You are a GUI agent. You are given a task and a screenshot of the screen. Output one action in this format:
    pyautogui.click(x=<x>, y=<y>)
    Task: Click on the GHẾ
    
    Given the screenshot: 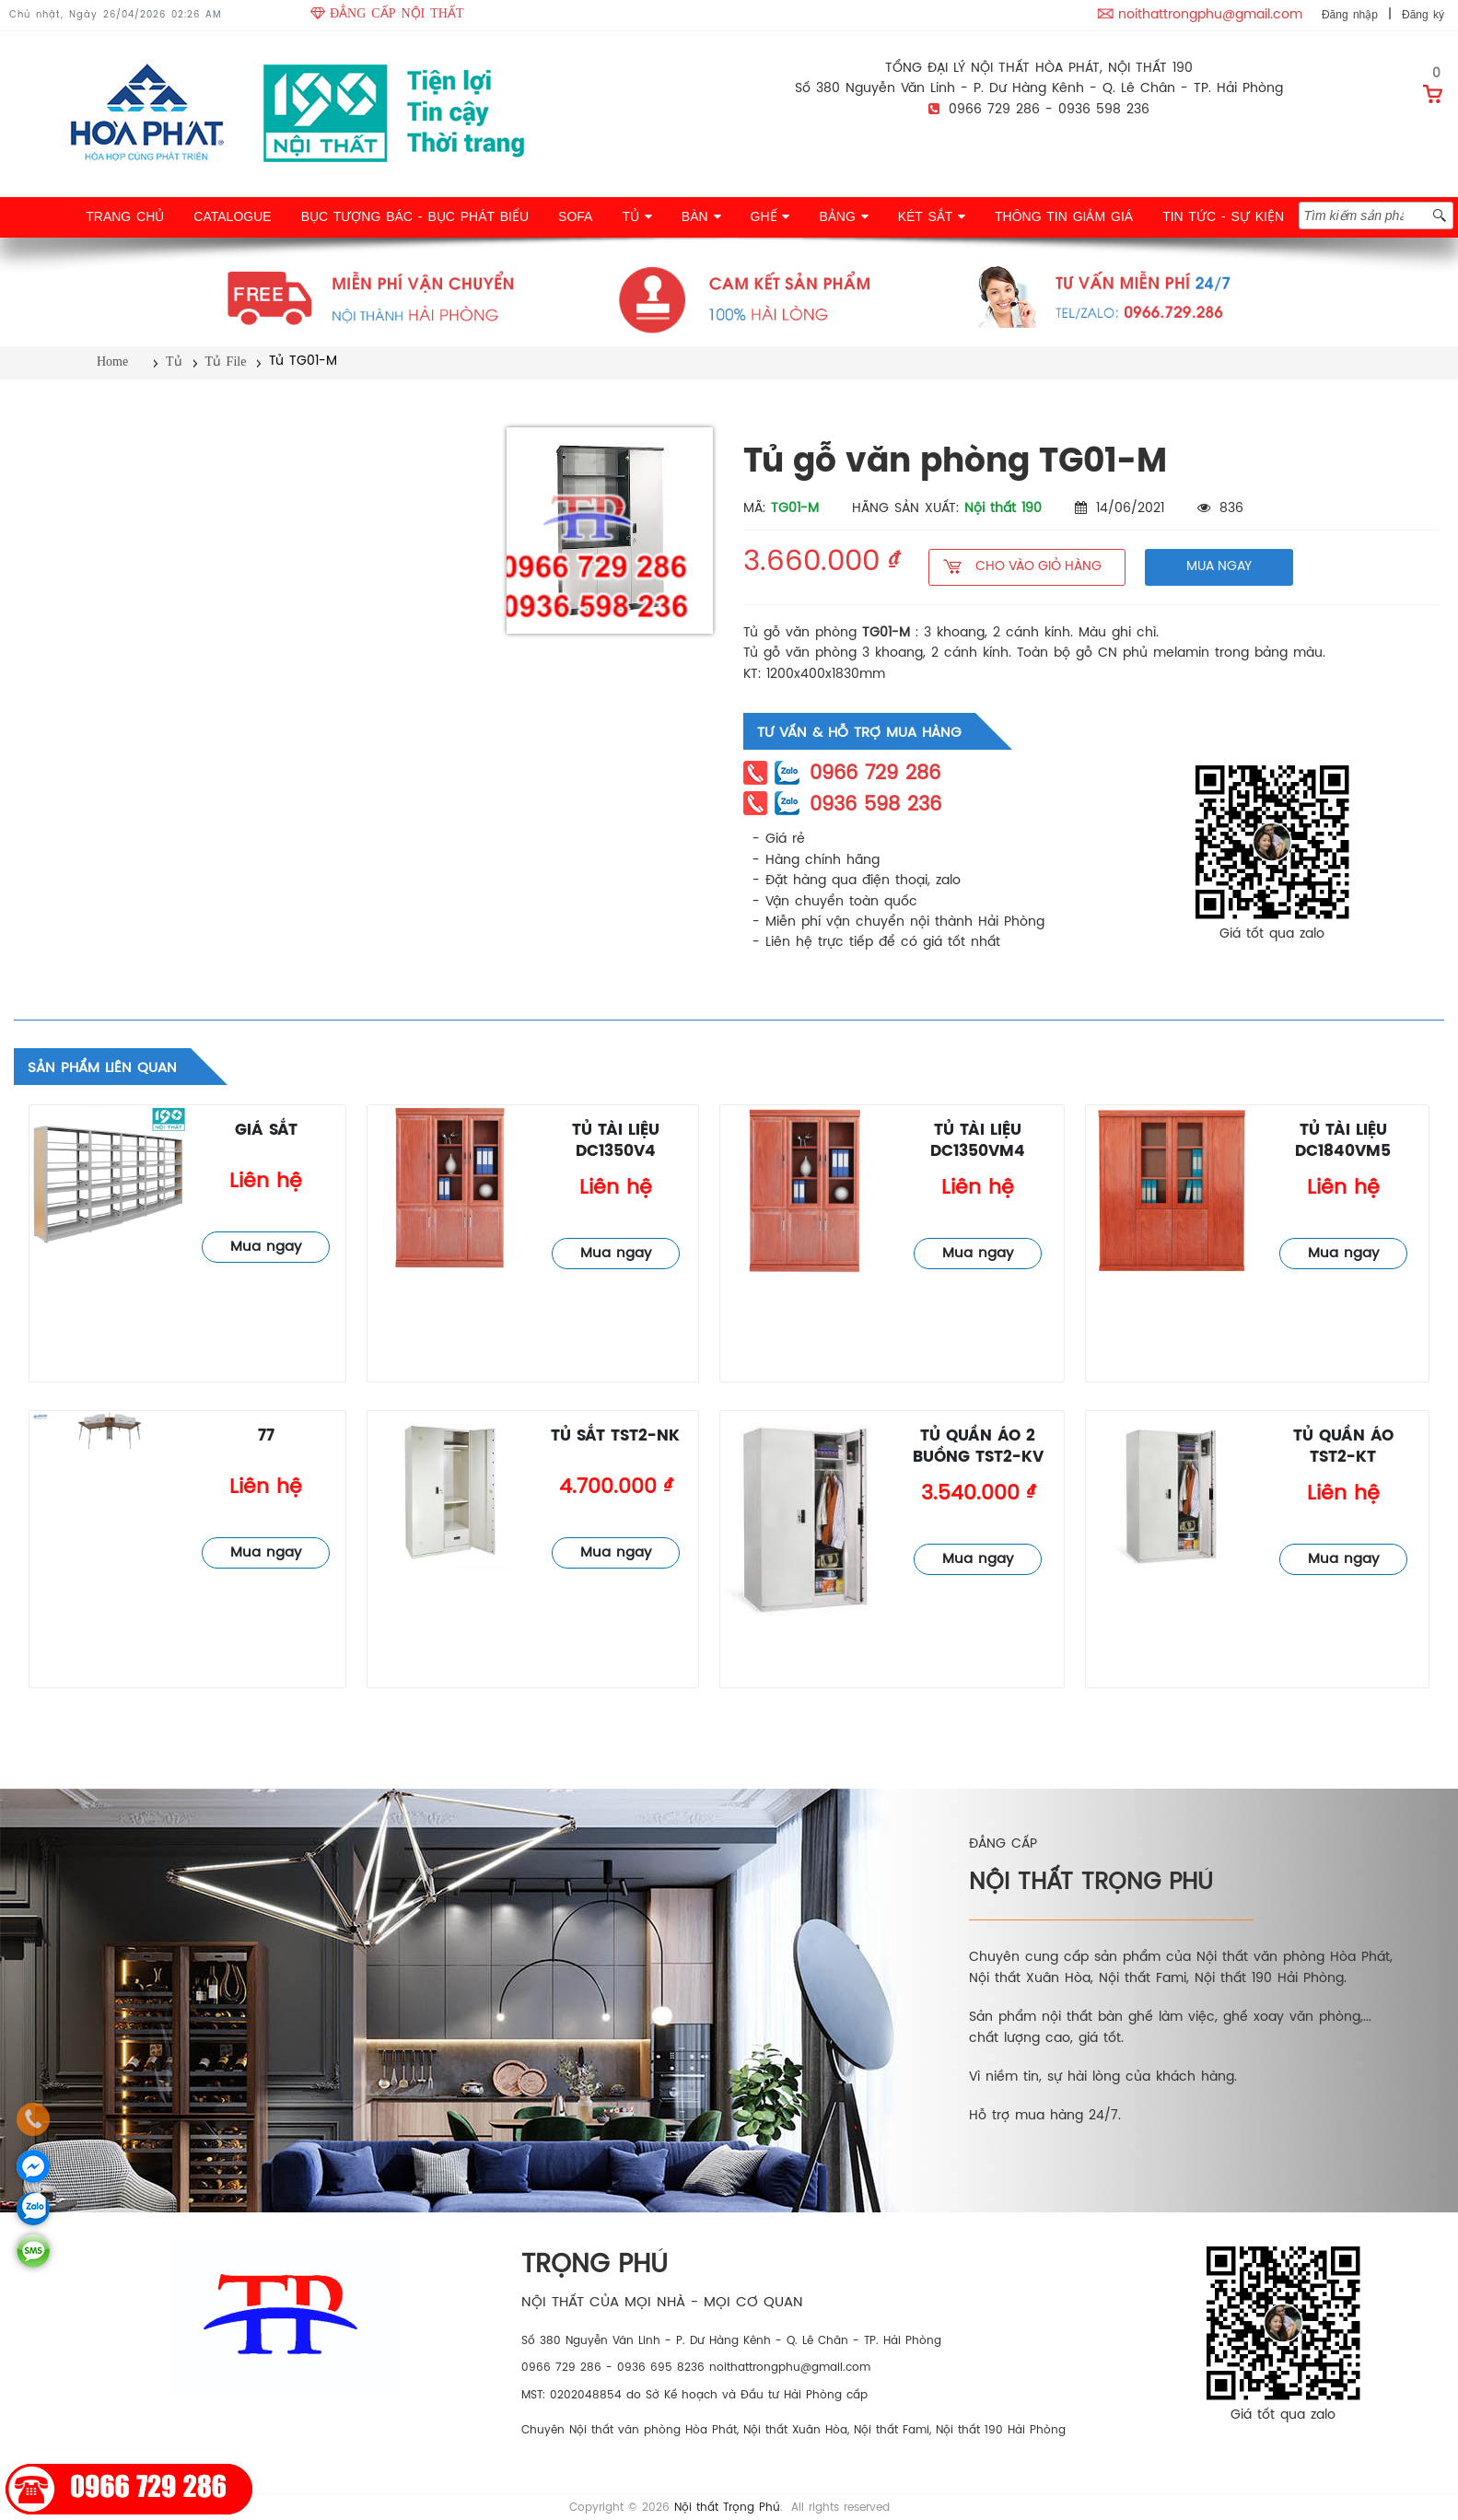 What is the action you would take?
    pyautogui.click(x=770, y=216)
    